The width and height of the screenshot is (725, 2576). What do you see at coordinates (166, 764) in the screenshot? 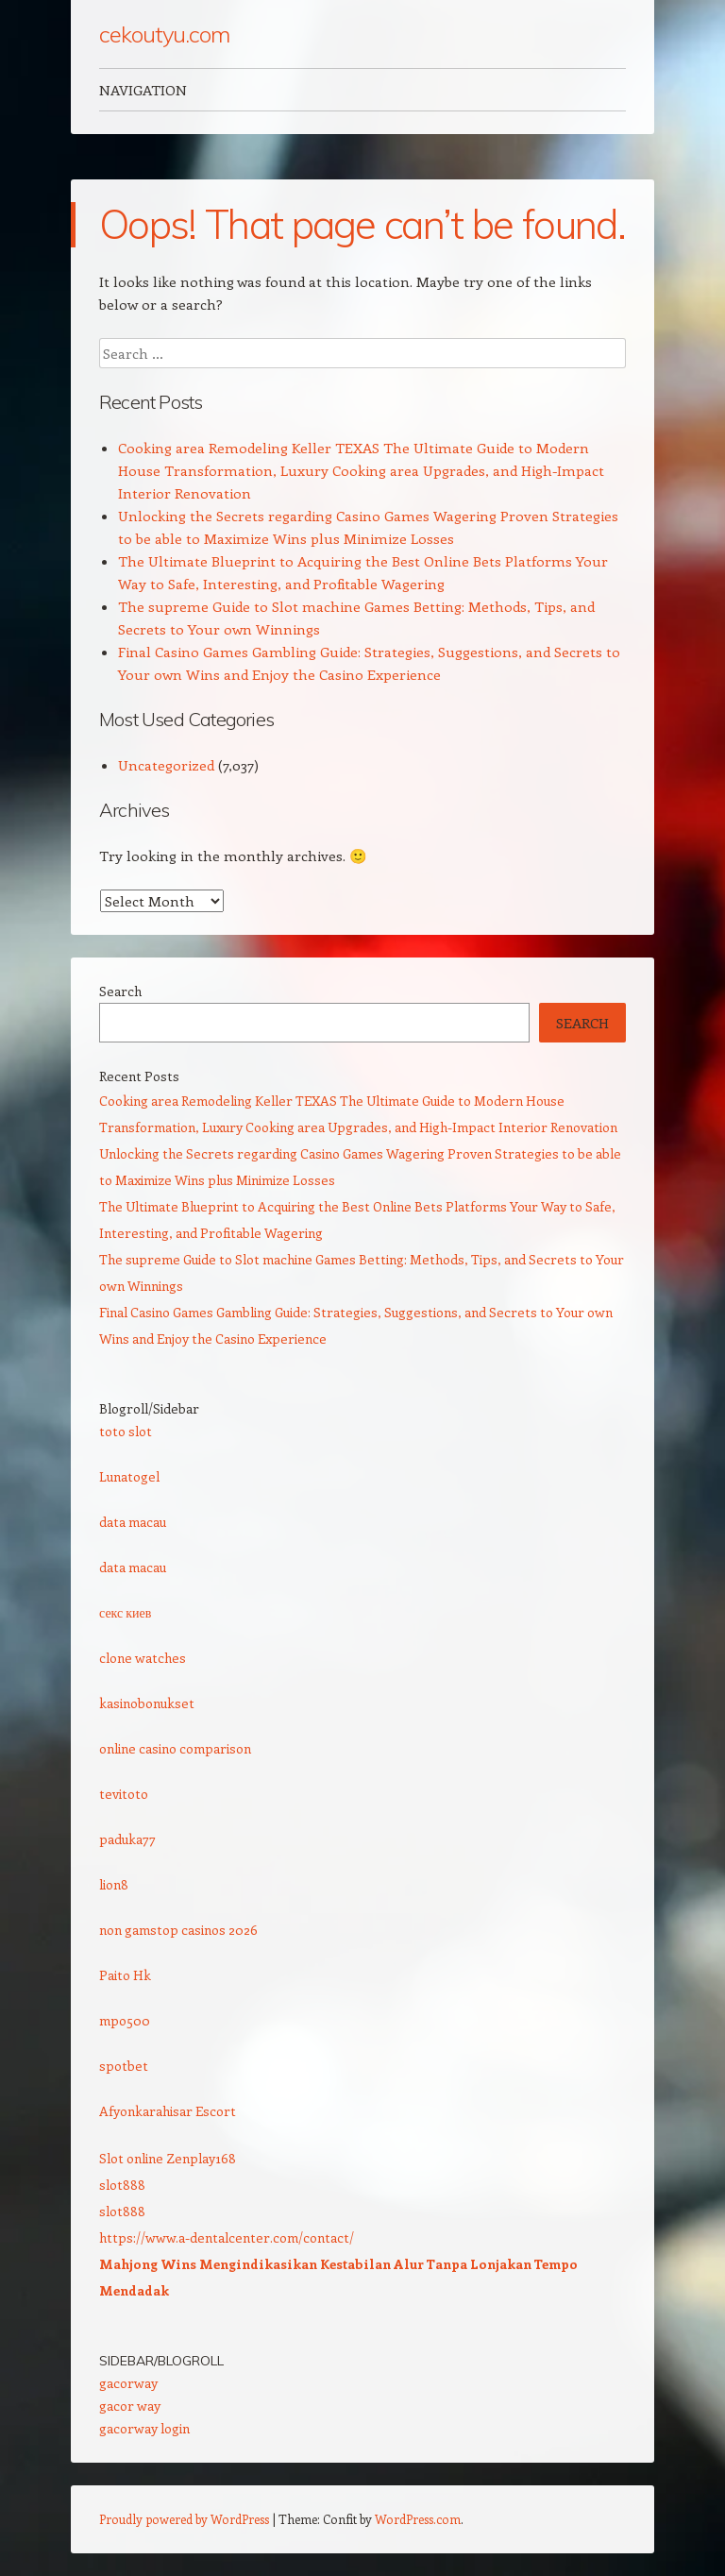
I see `Uncategorized` at bounding box center [166, 764].